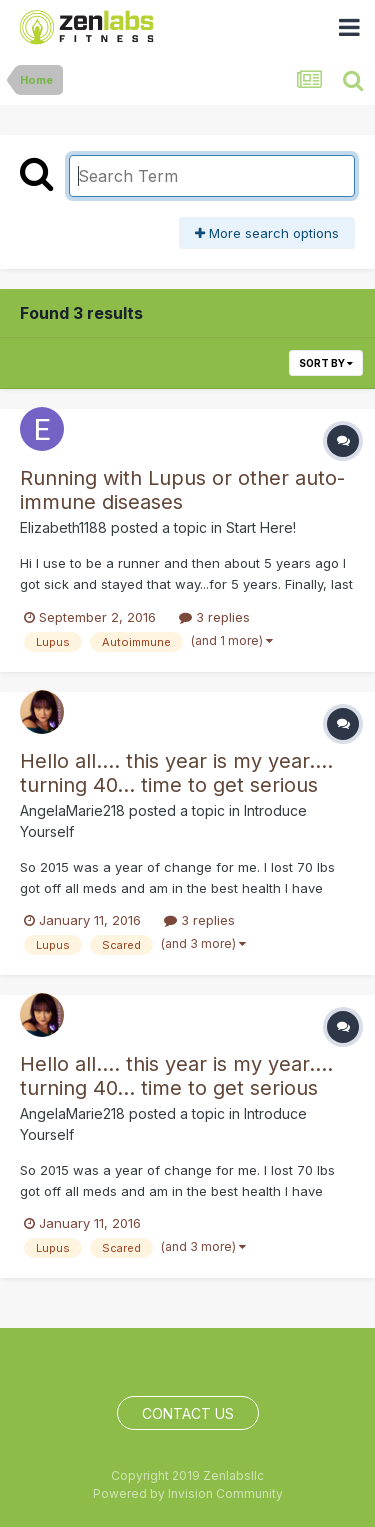 The image size is (375, 1527). Describe the element at coordinates (72, 810) in the screenshot. I see `AngelaMarie218` at that location.